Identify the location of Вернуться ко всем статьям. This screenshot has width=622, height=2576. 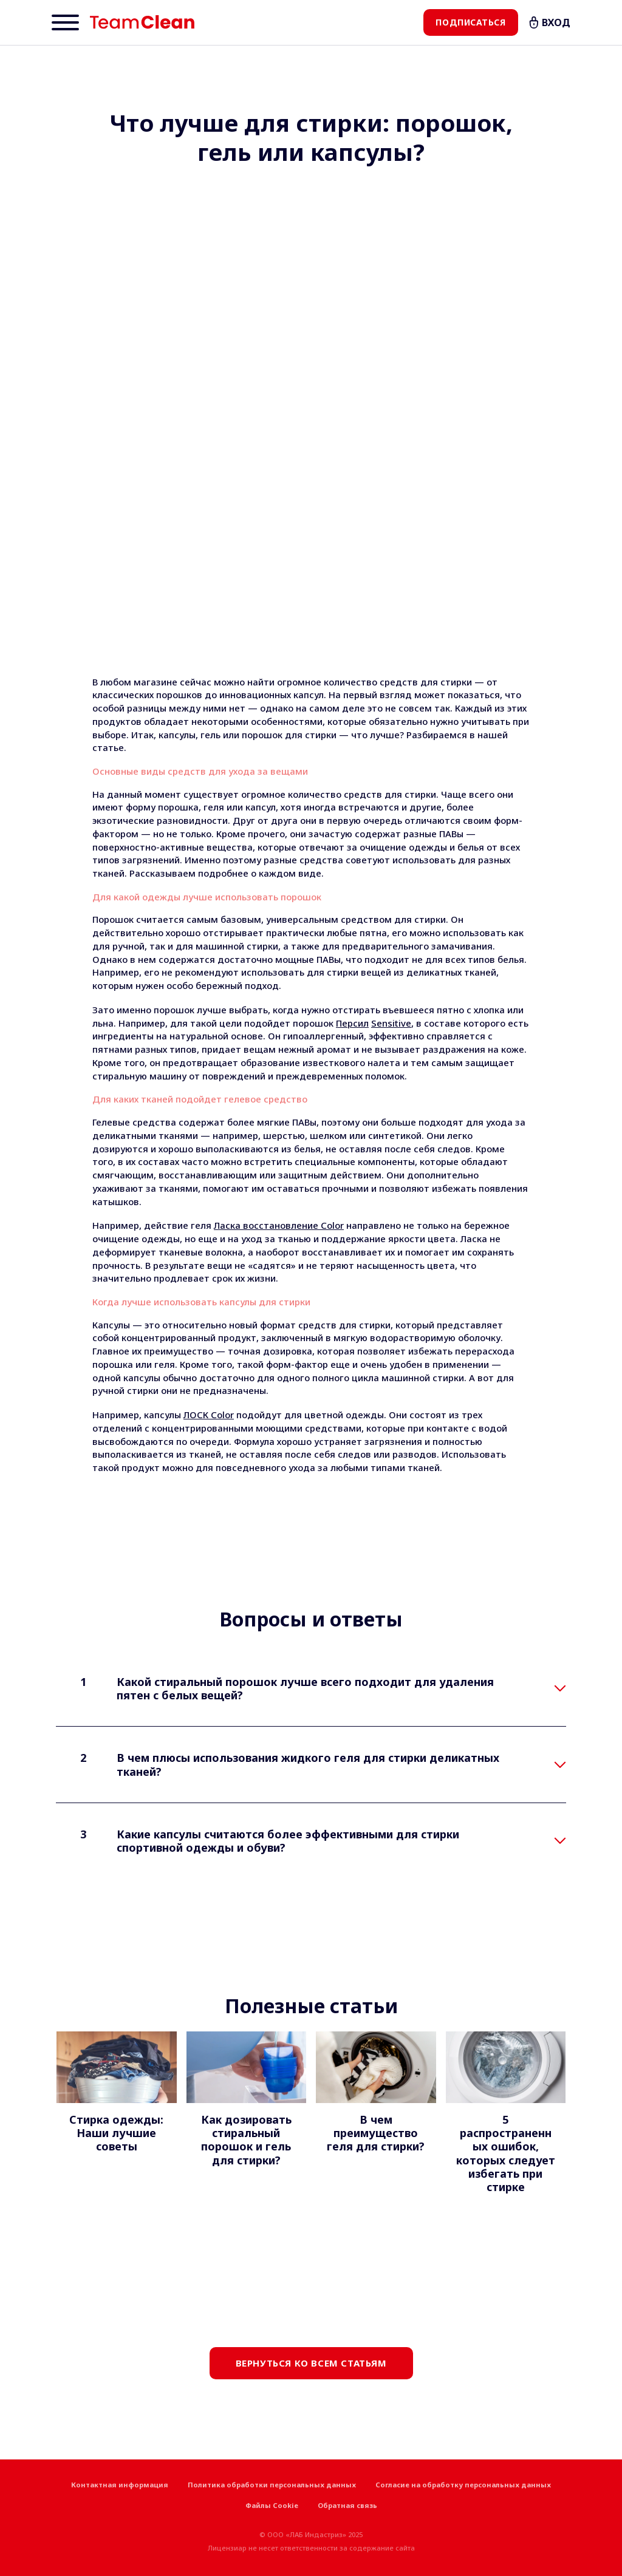
(311, 2363).